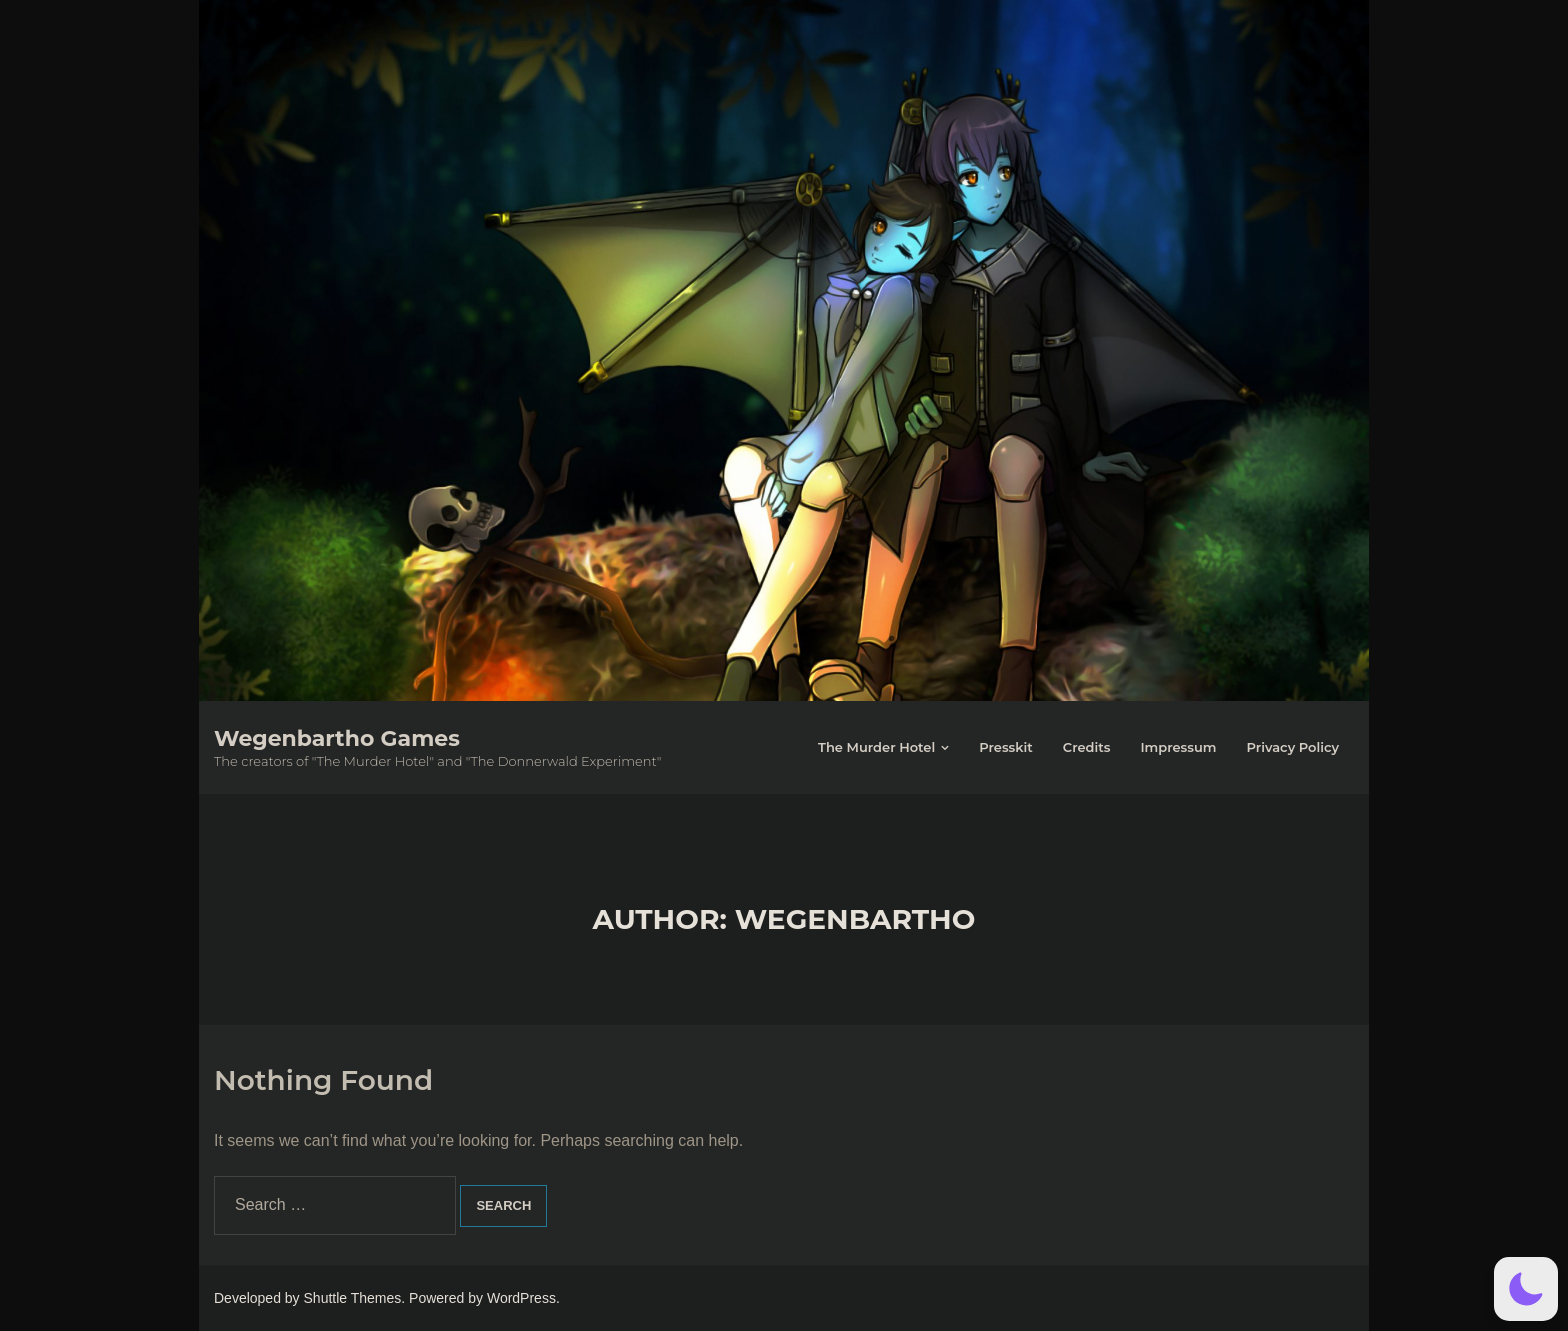  What do you see at coordinates (353, 1298) in the screenshot?
I see `Shuttle Themes` at bounding box center [353, 1298].